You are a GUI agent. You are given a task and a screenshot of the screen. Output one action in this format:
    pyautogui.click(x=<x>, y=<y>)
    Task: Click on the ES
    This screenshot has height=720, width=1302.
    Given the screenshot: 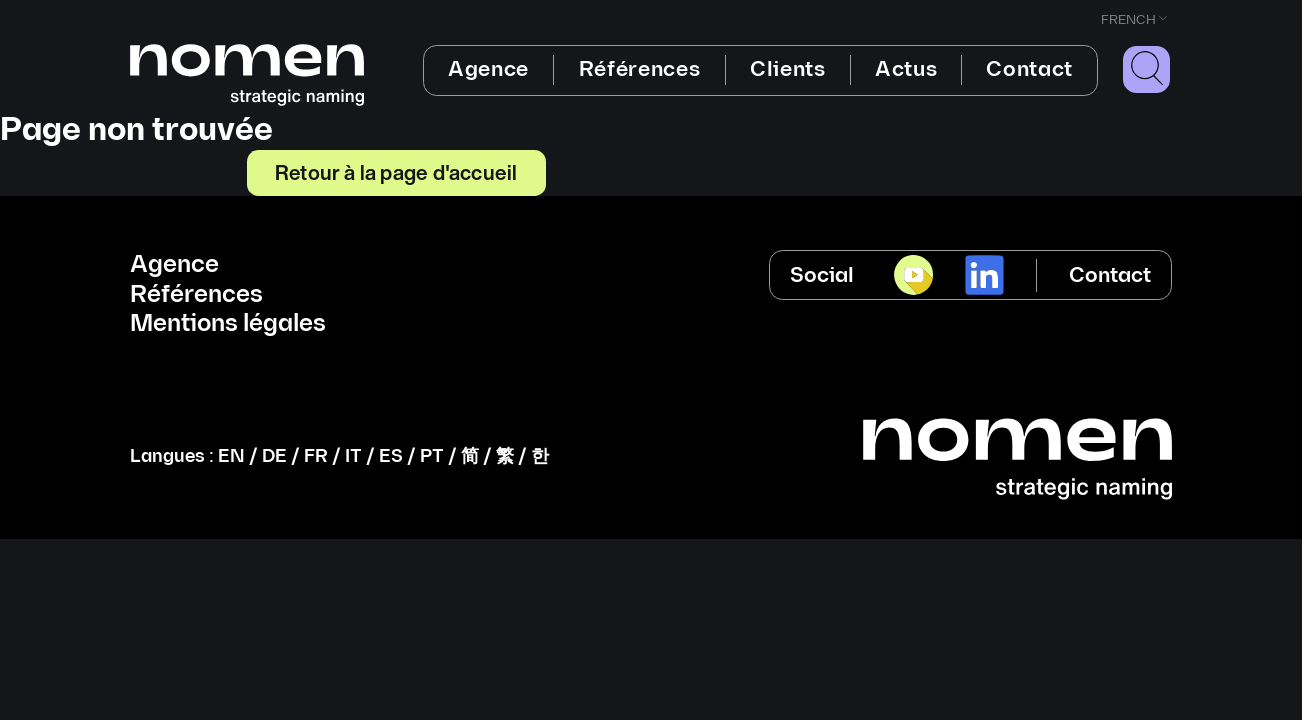 What is the action you would take?
    pyautogui.click(x=391, y=456)
    